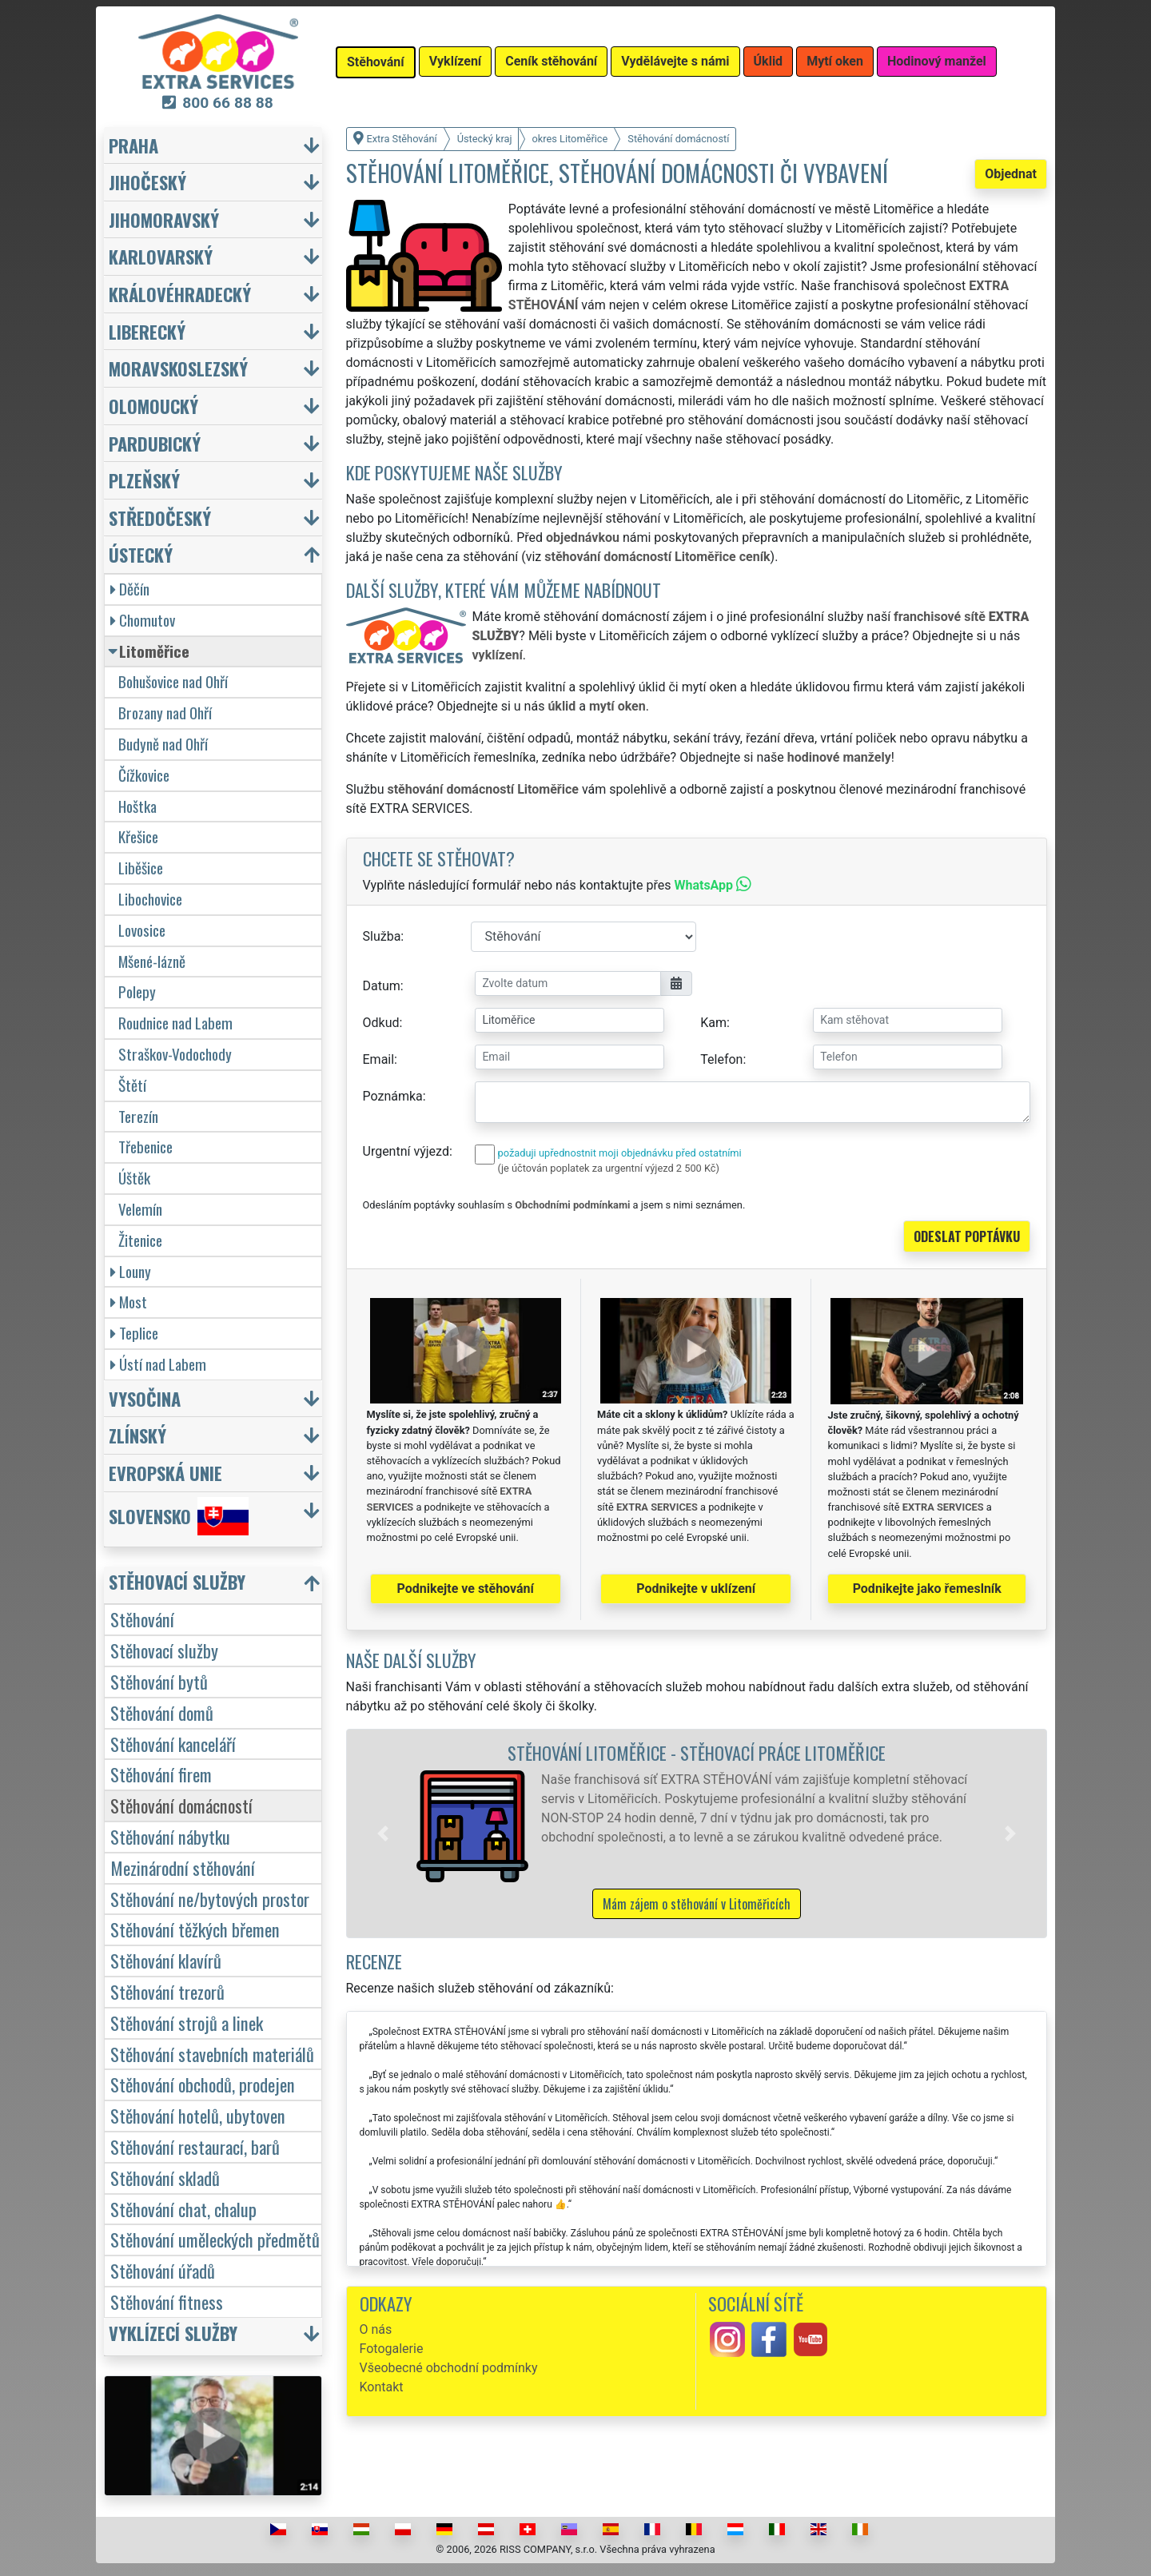 The image size is (1151, 2576). I want to click on Libochovice, so click(150, 898).